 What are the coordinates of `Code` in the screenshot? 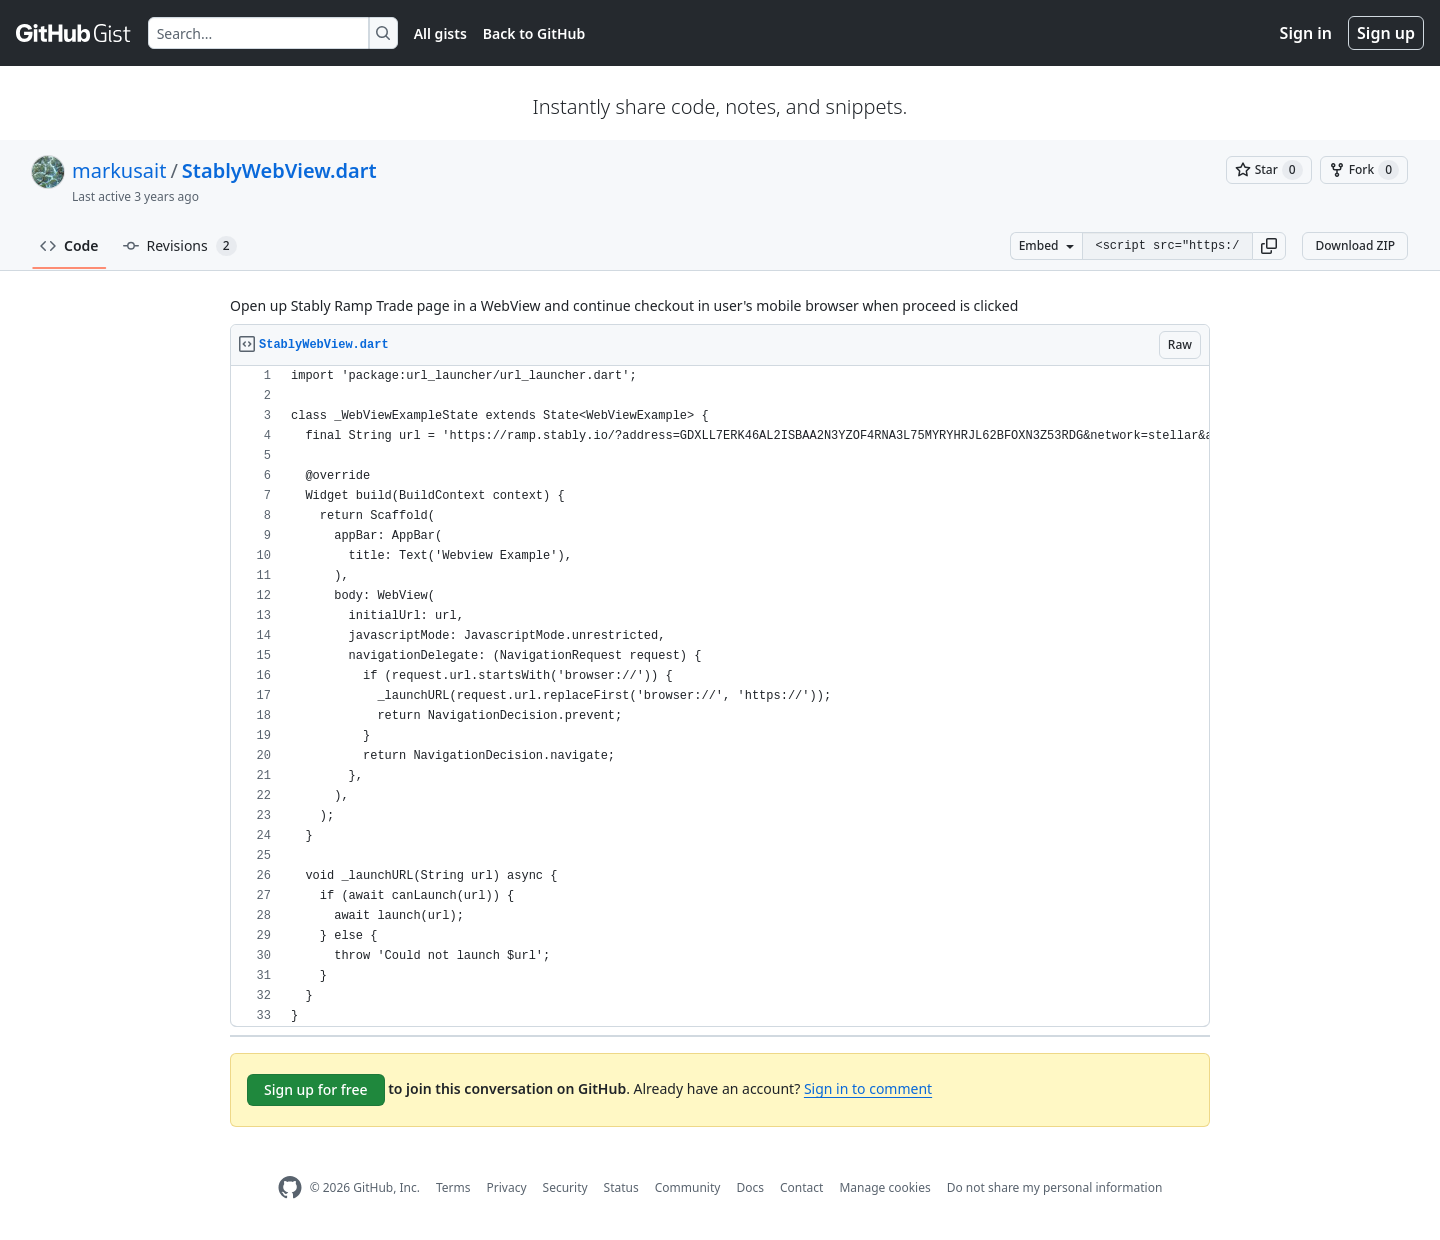 It's located at (69, 245).